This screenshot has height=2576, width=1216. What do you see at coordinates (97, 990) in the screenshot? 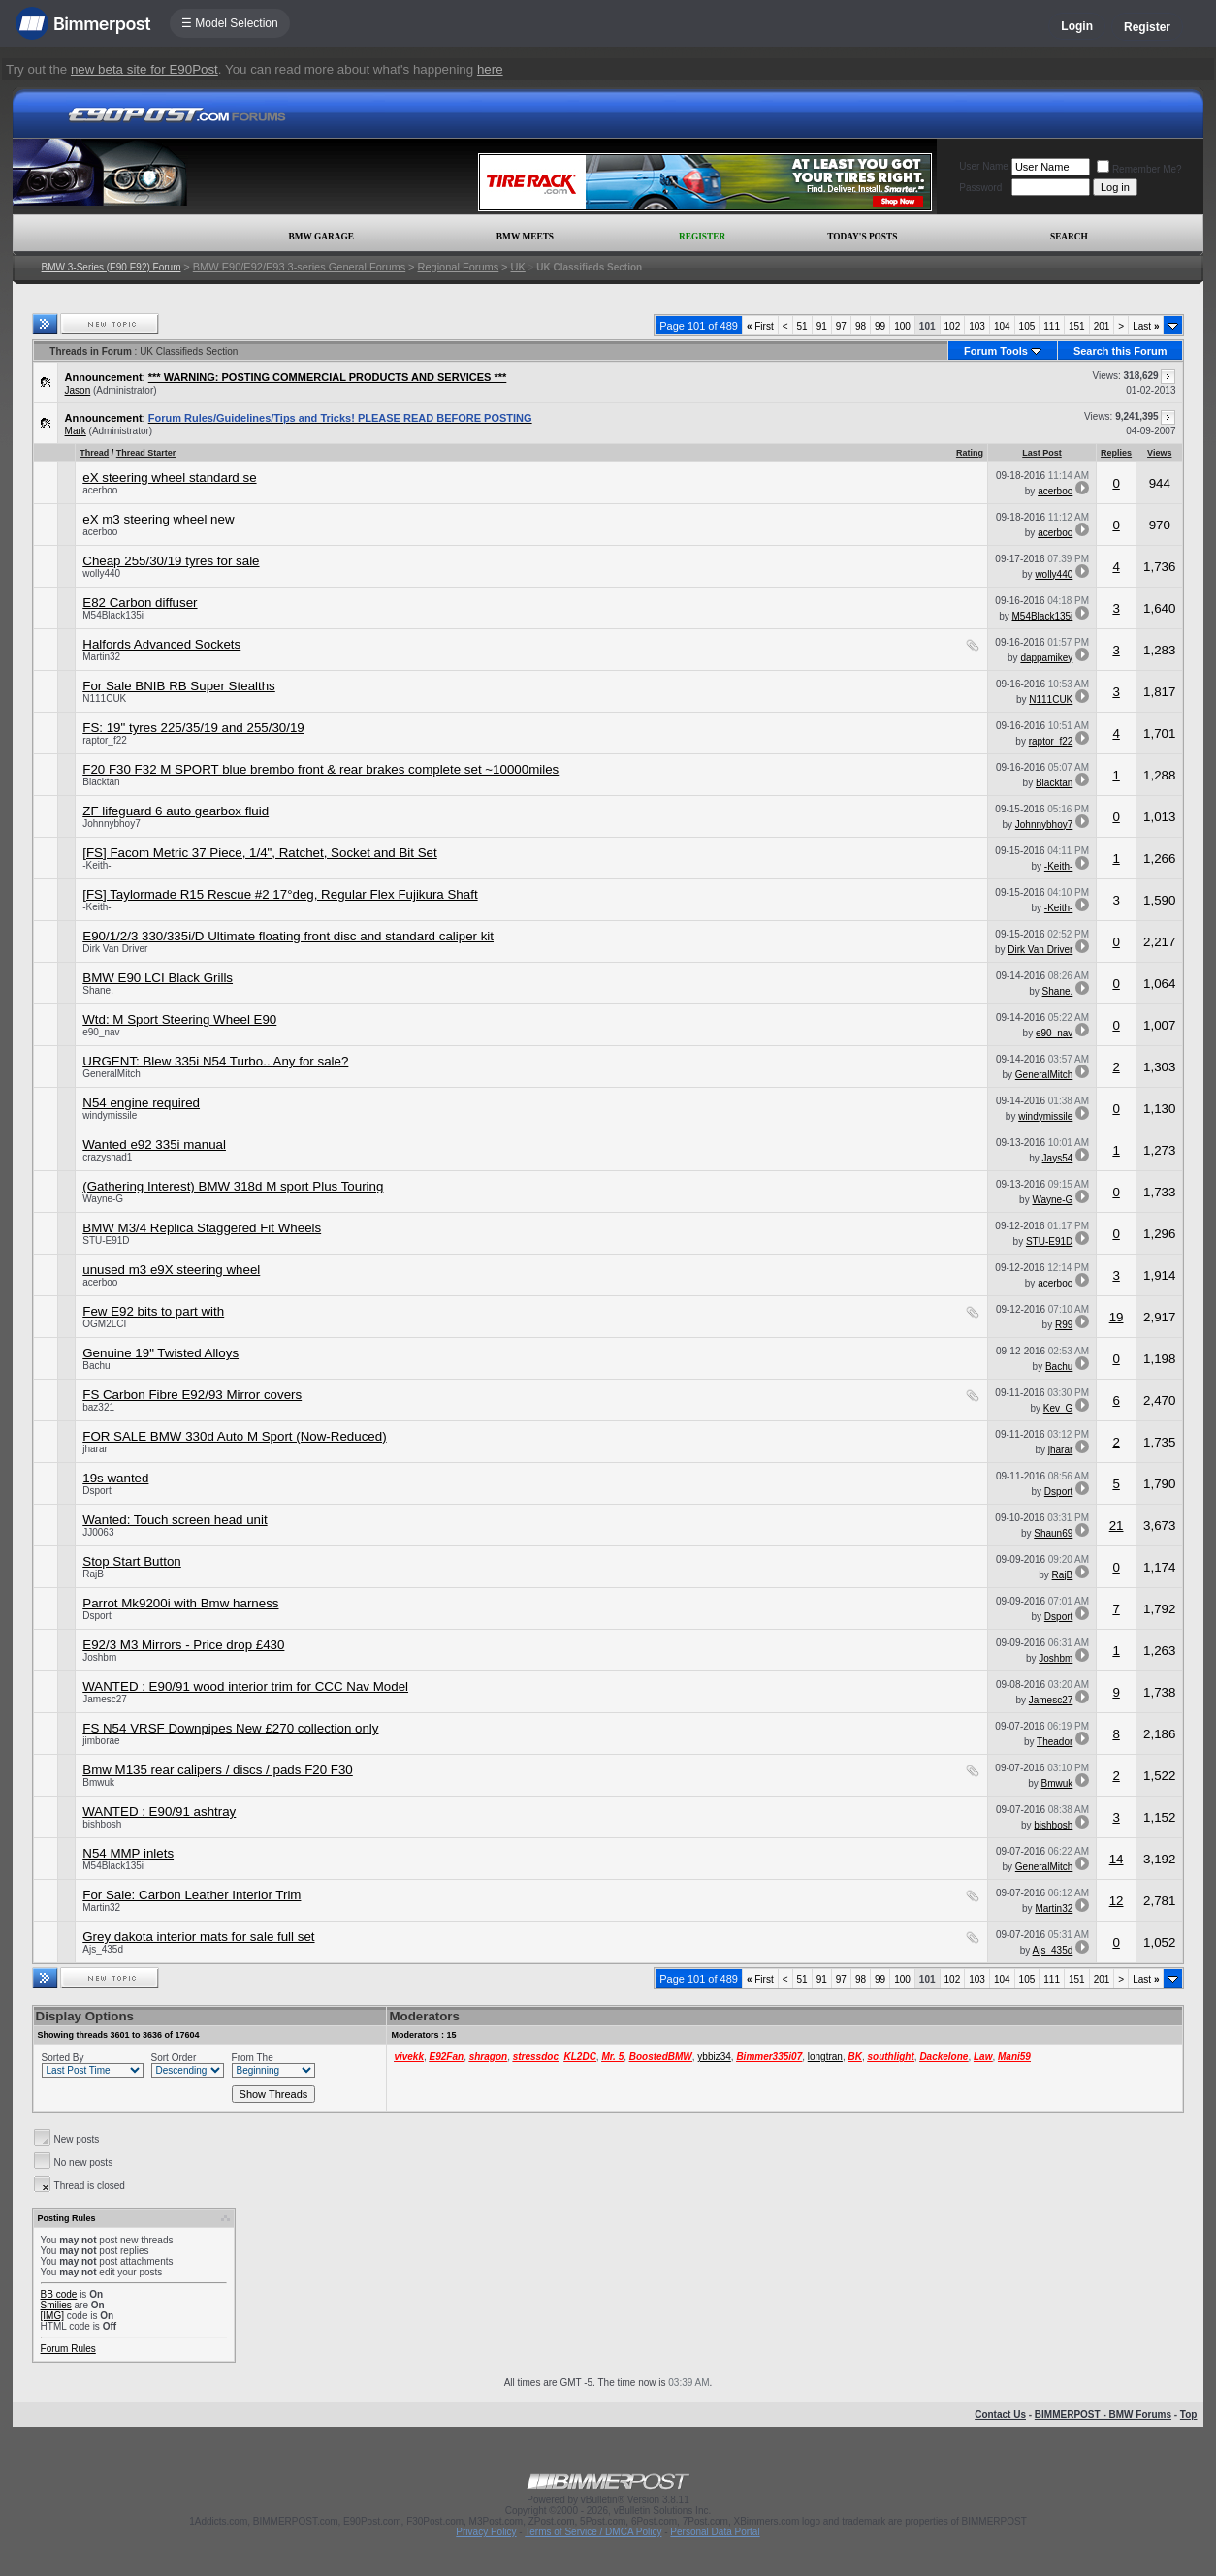
I see `Shane.` at bounding box center [97, 990].